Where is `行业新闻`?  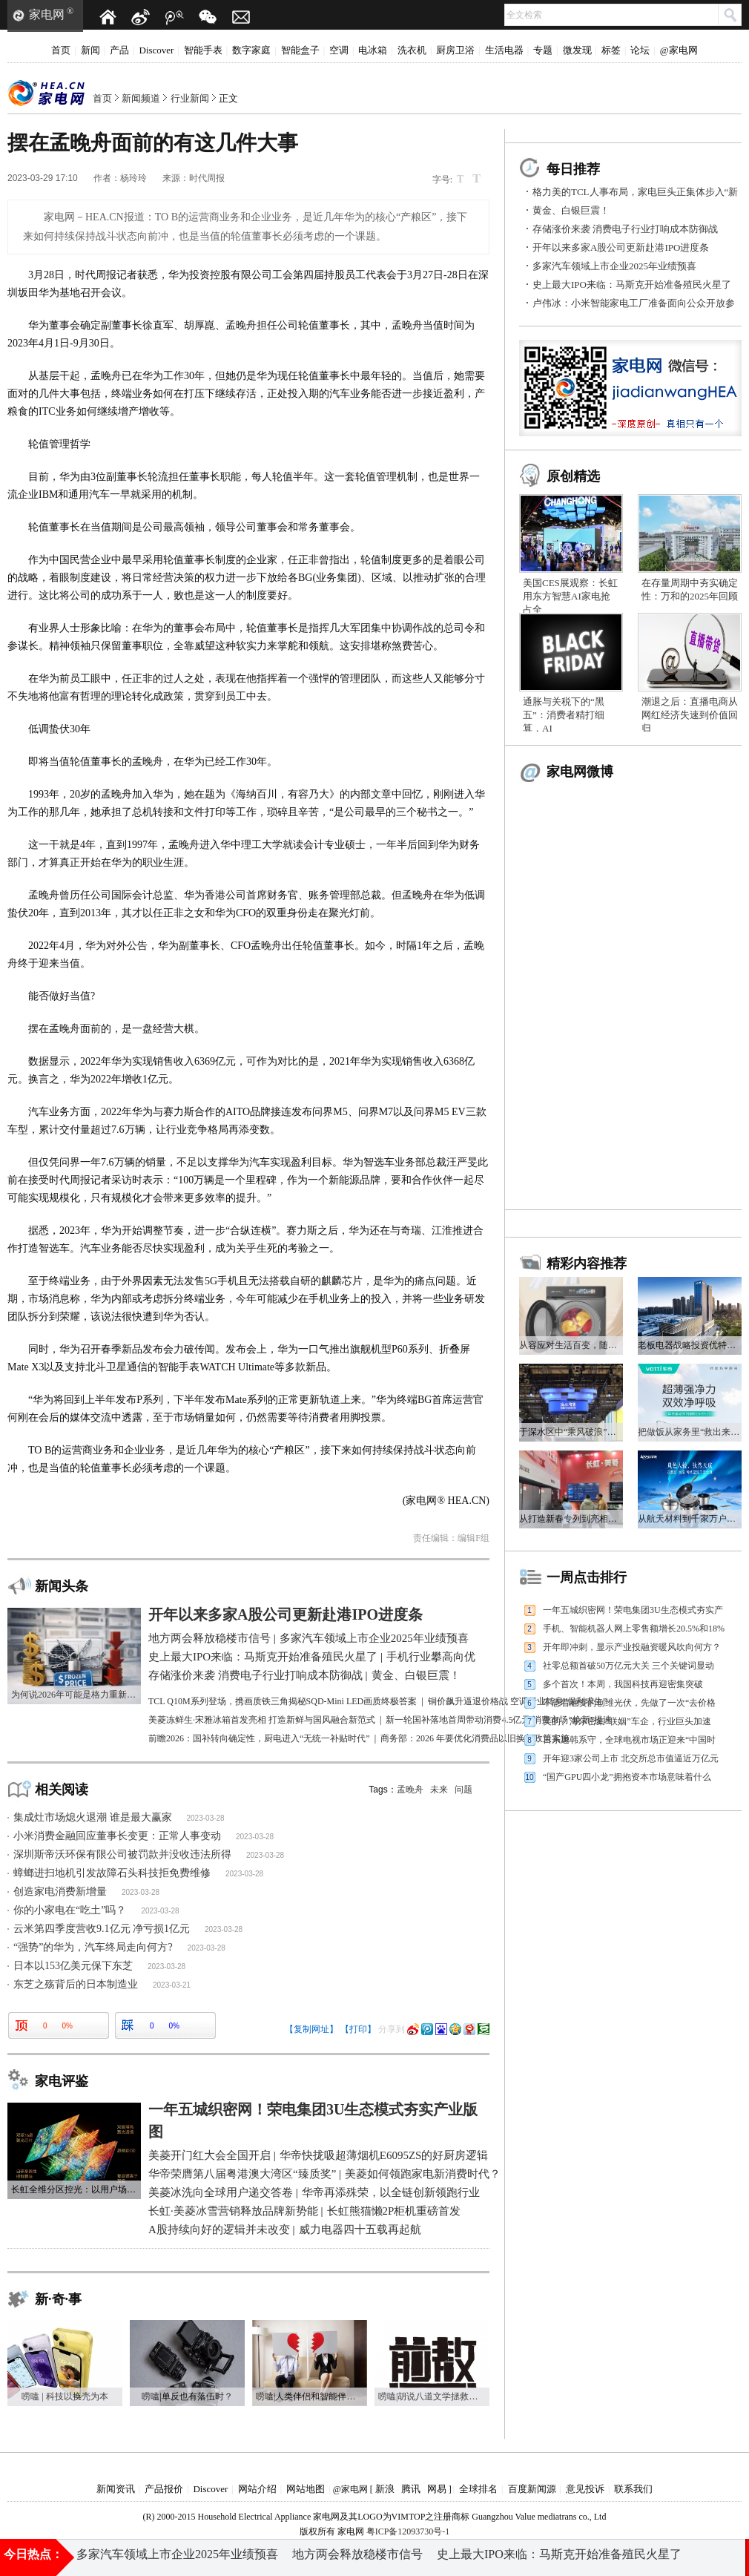
行业新闻 is located at coordinates (190, 98).